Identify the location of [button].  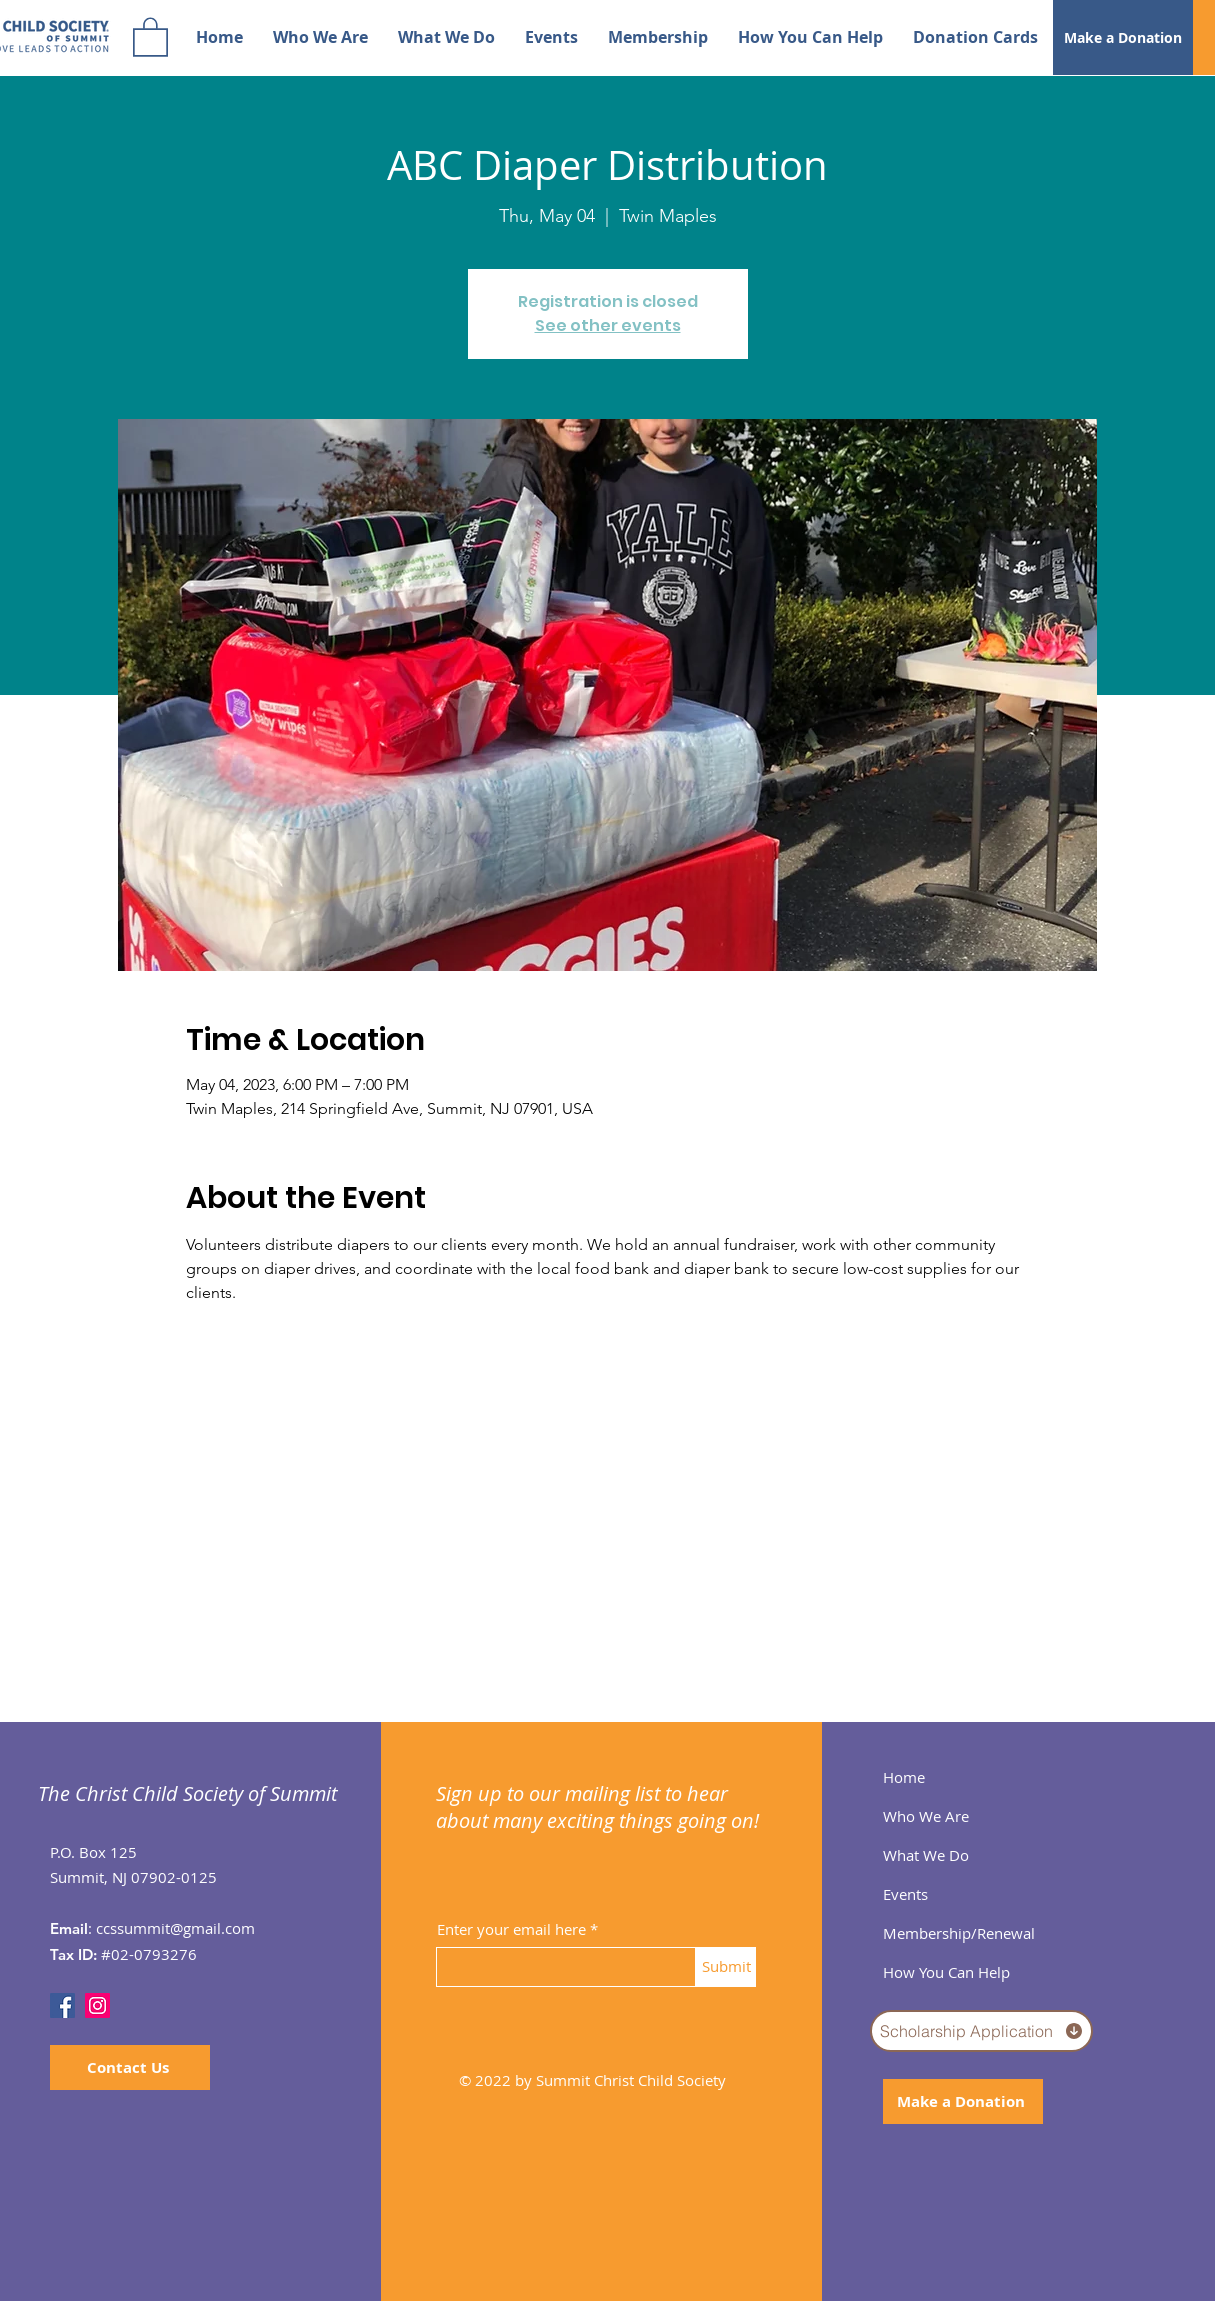
(150, 36).